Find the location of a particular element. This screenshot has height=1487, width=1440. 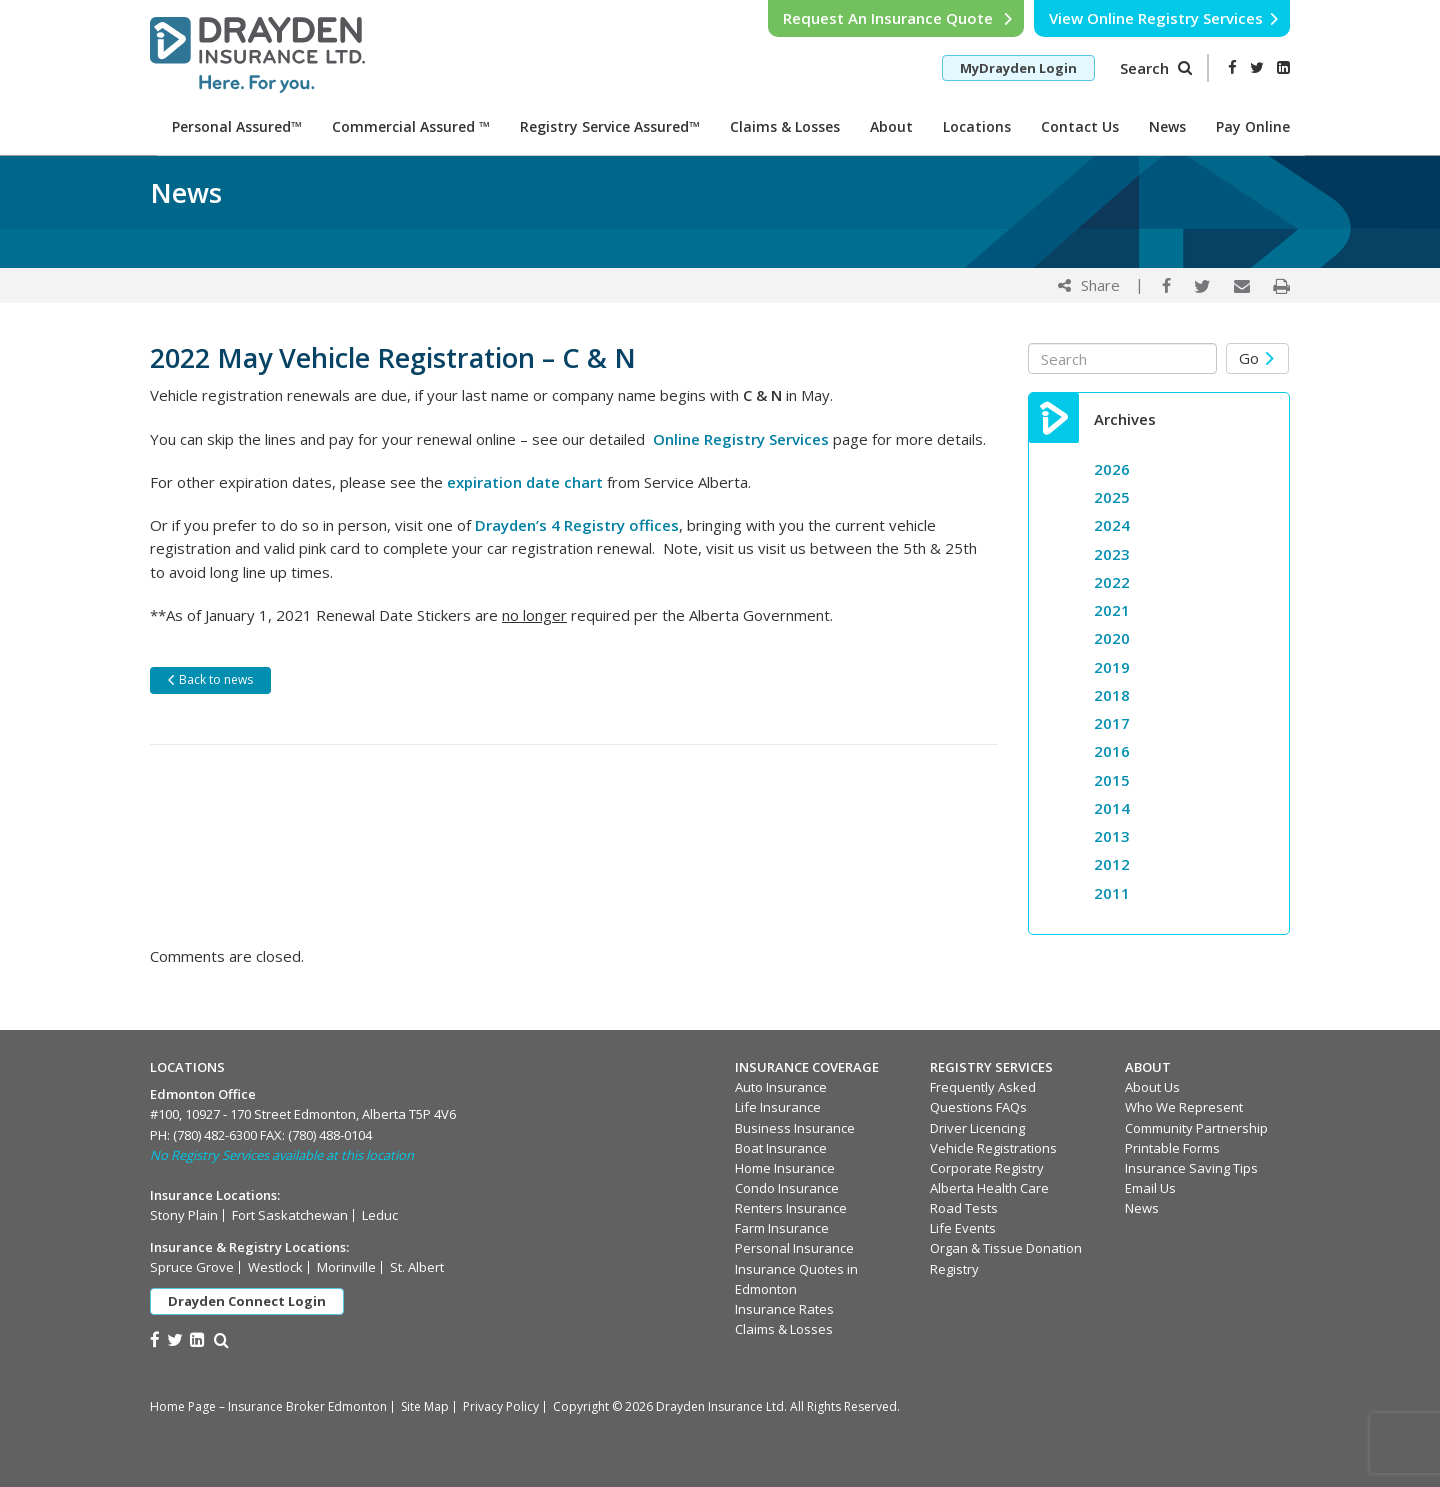

Drayden’s 4 Registry offices is located at coordinates (577, 525).